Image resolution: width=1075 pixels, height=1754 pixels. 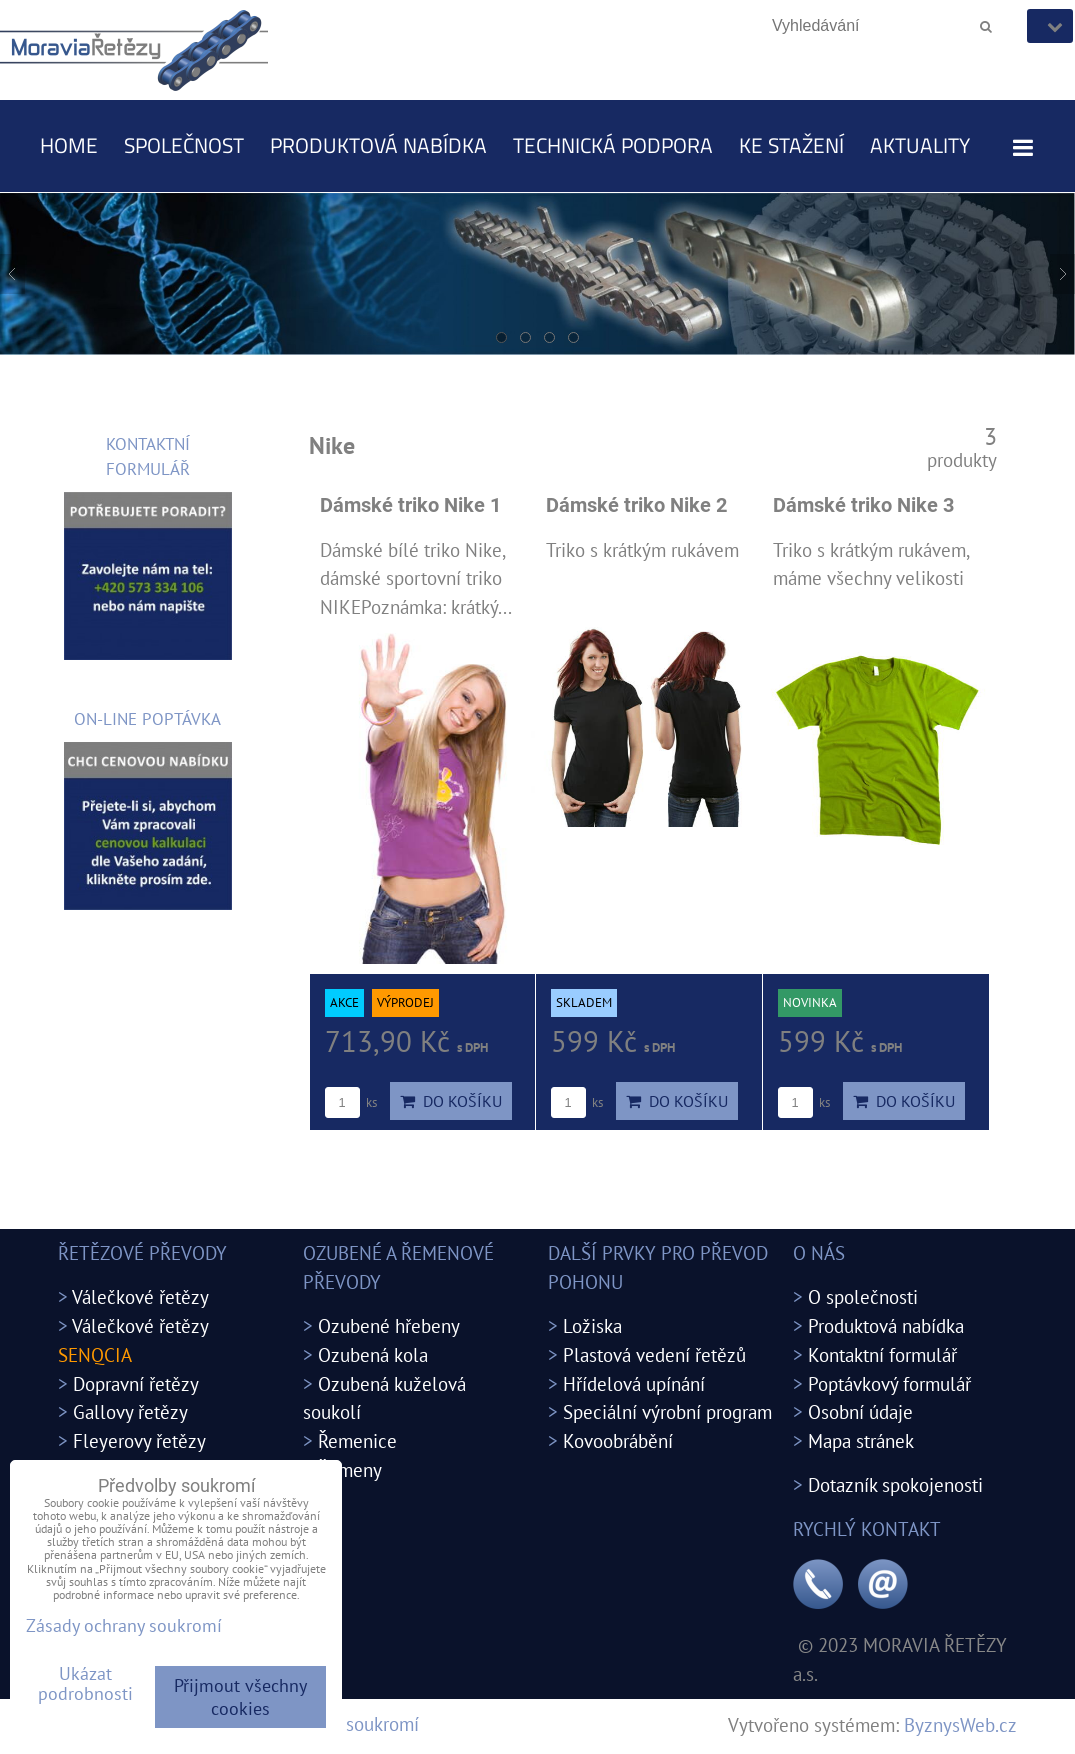 What do you see at coordinates (960, 1724) in the screenshot?
I see `ByznysWeb.cz` at bounding box center [960, 1724].